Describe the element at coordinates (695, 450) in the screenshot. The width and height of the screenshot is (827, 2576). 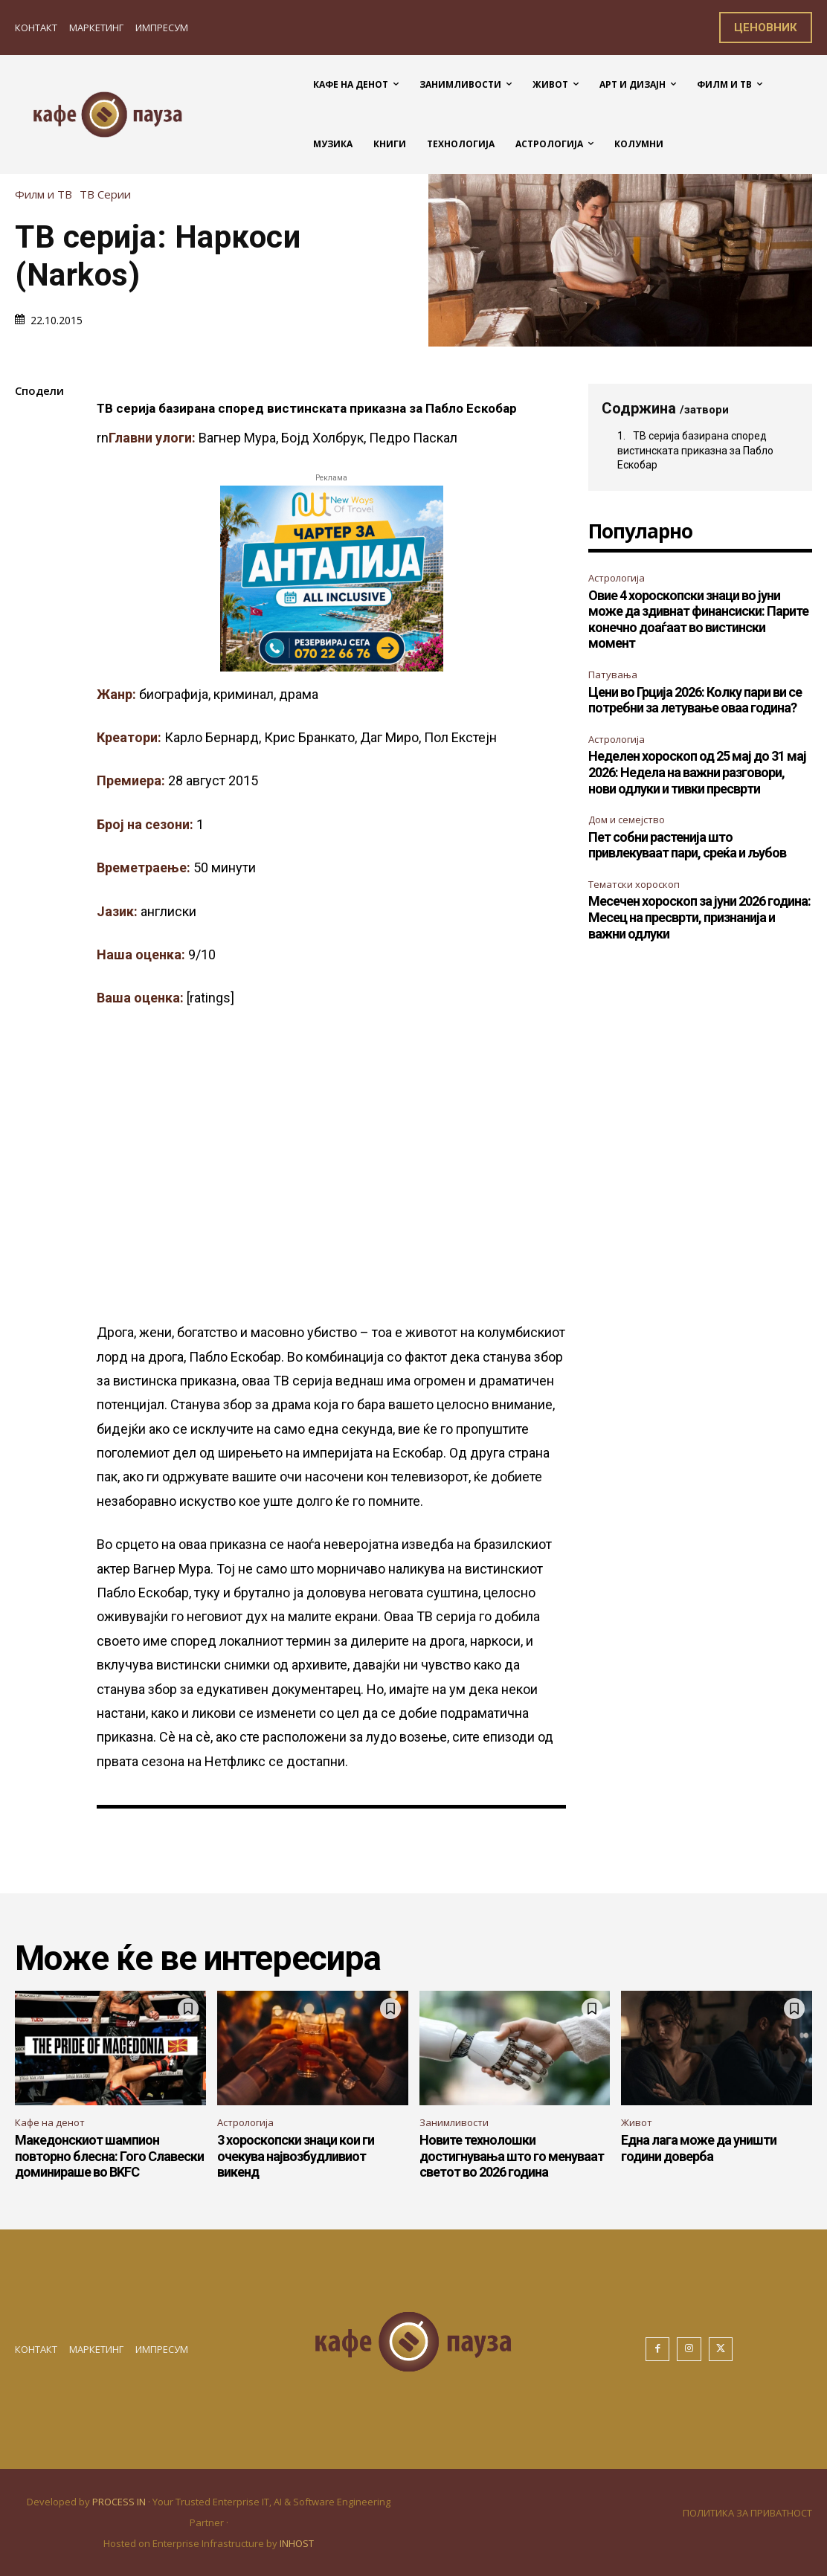
I see `ТВ серија базирана според вистинската приказна за Пабло Ескобар` at that location.